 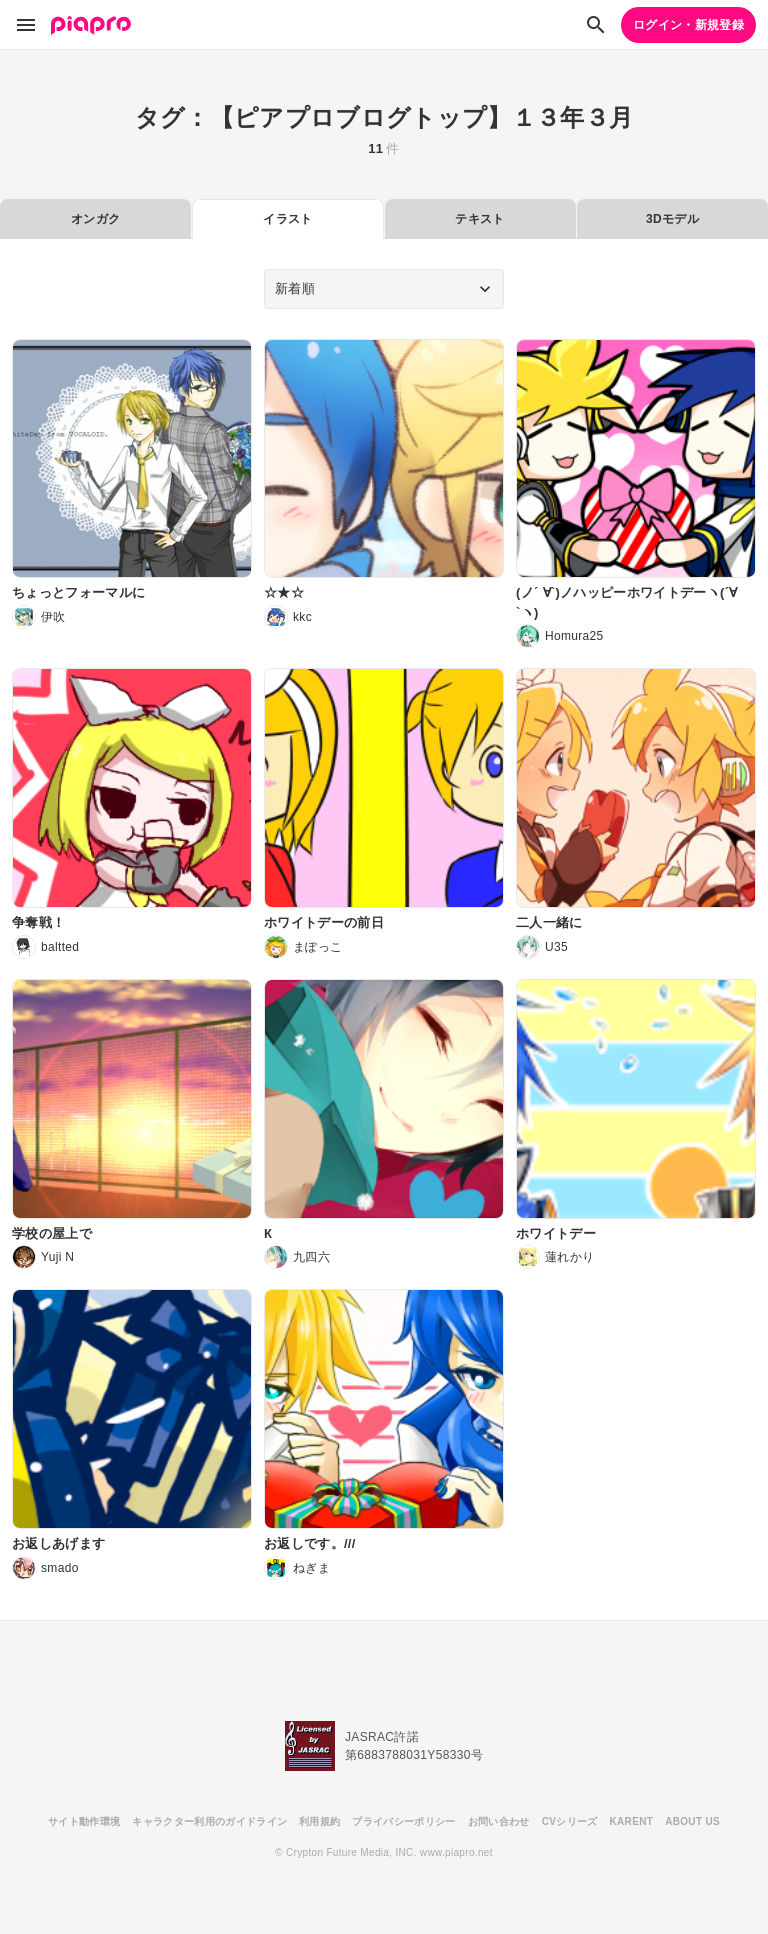 What do you see at coordinates (403, 1821) in the screenshot?
I see `プライバシーポリシー` at bounding box center [403, 1821].